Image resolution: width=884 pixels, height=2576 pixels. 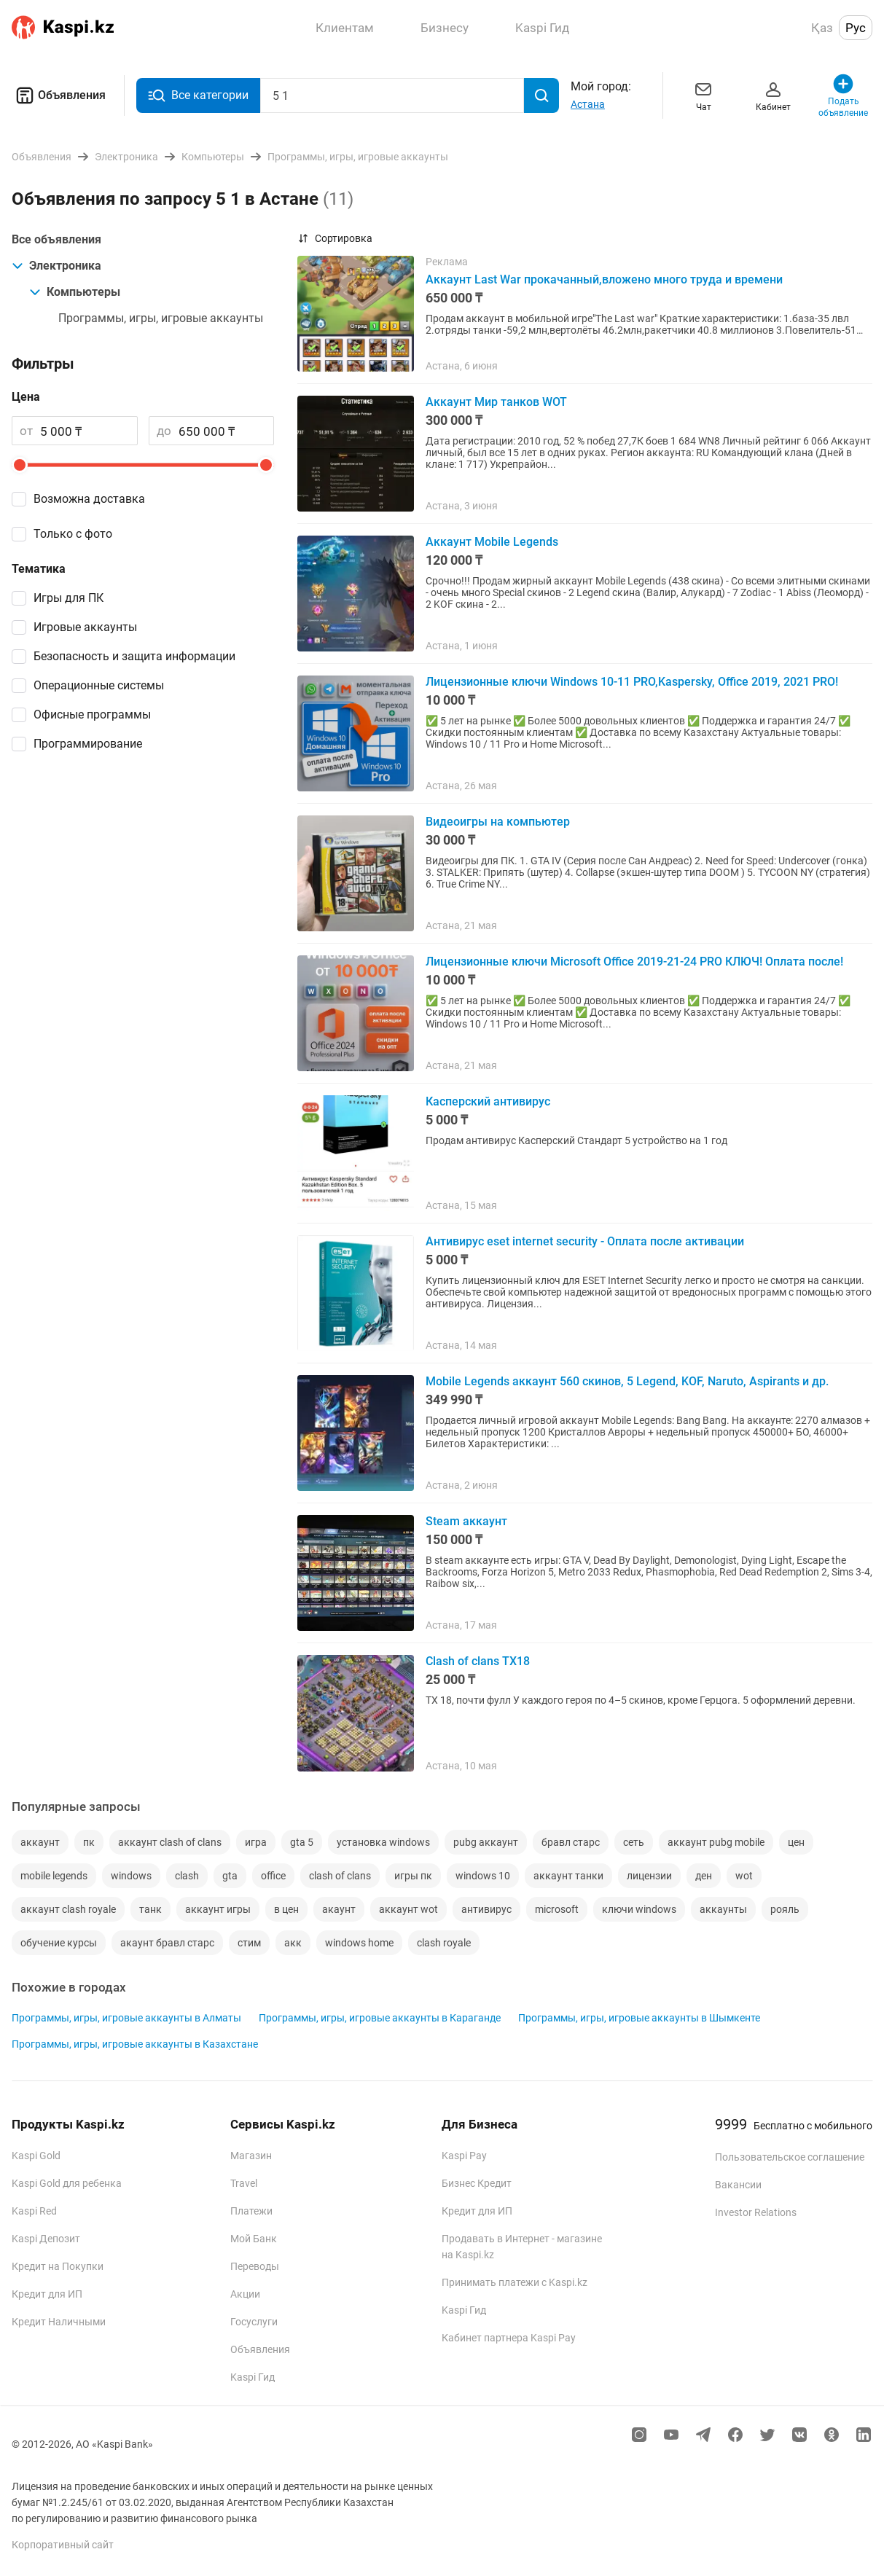 What do you see at coordinates (293, 1943) in the screenshot?
I see `акк` at bounding box center [293, 1943].